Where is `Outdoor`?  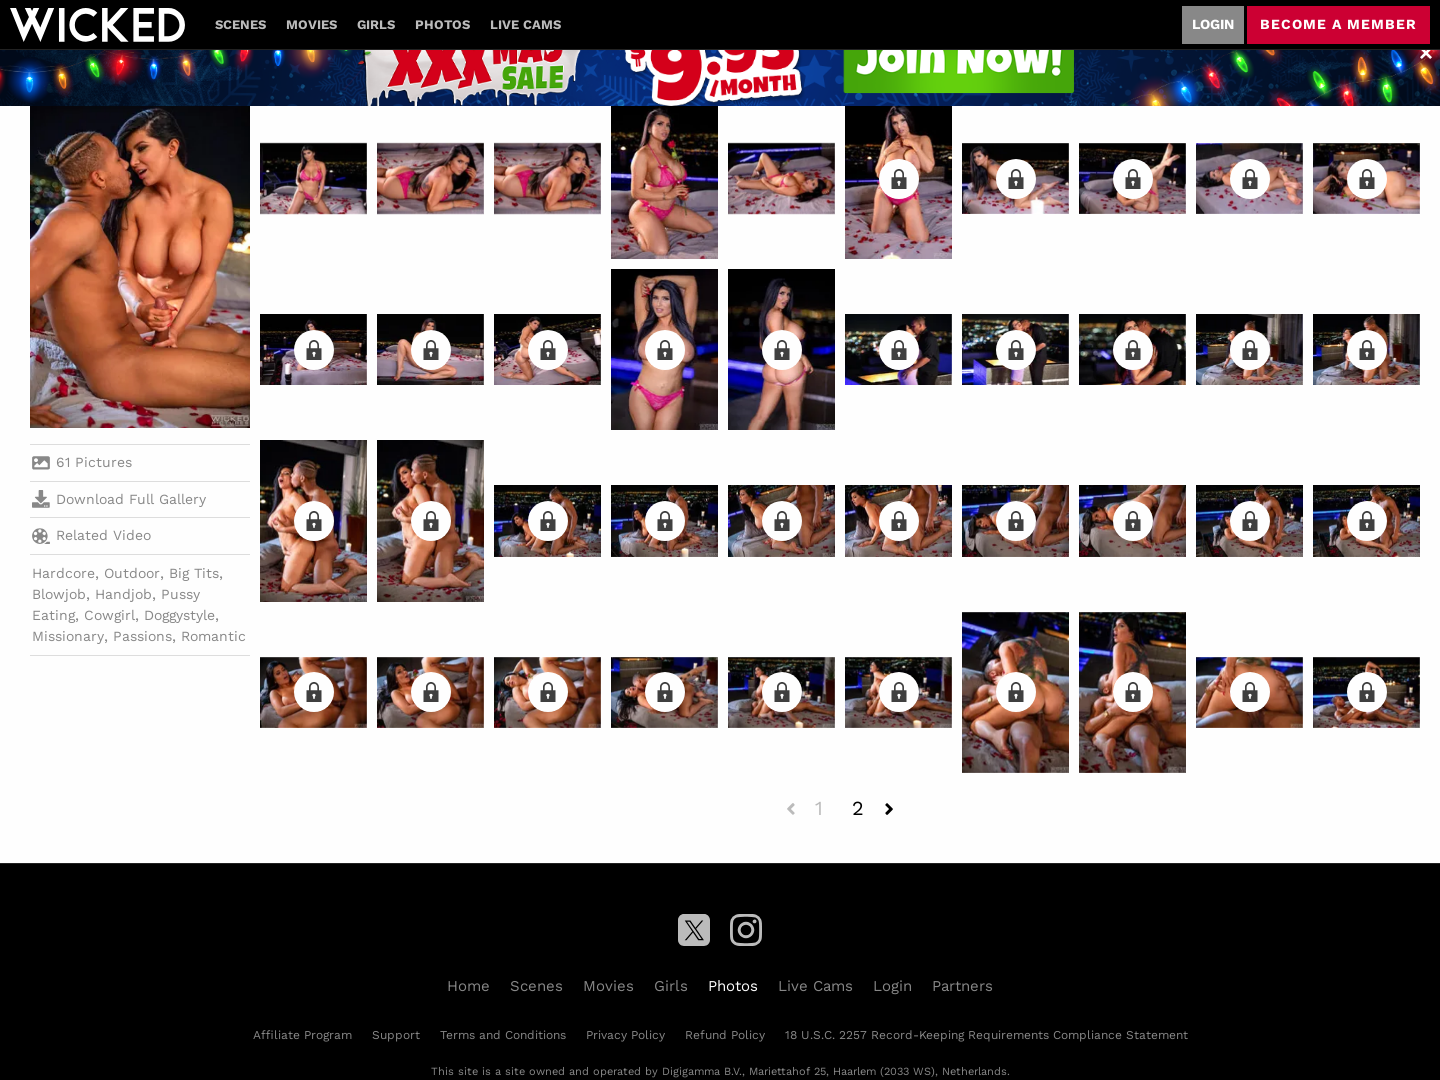 Outdoor is located at coordinates (132, 573).